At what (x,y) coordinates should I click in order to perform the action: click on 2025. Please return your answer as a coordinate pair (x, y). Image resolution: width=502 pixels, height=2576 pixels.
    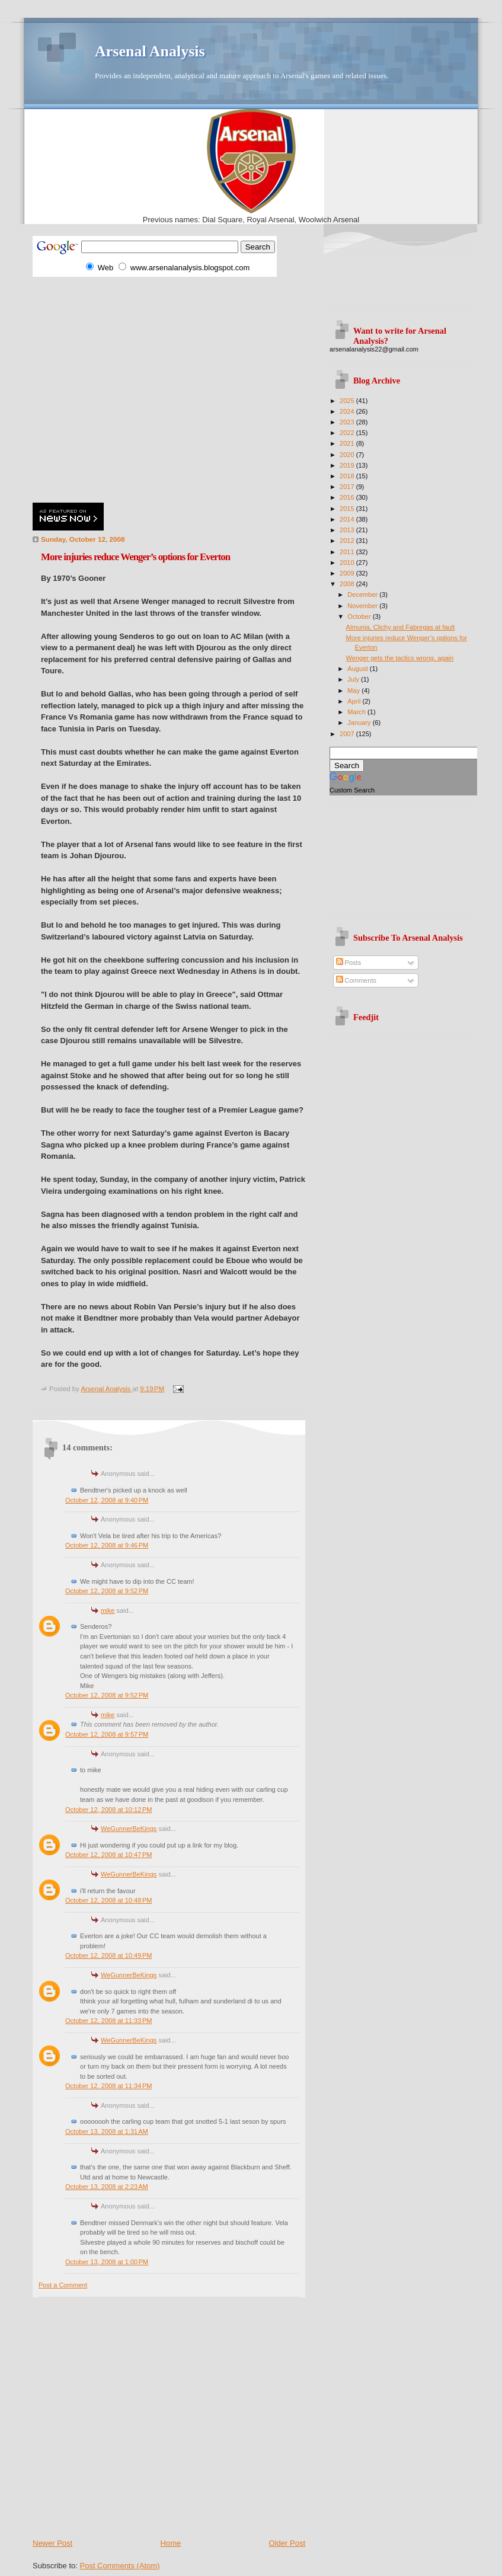
    Looking at the image, I should click on (348, 400).